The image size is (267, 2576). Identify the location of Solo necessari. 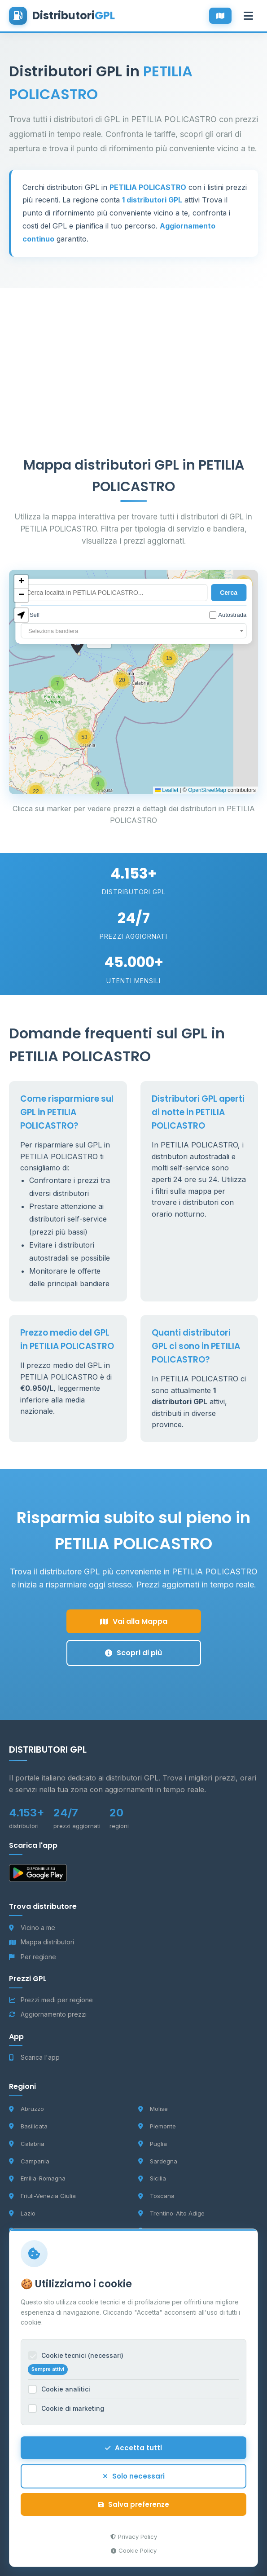
(134, 2476).